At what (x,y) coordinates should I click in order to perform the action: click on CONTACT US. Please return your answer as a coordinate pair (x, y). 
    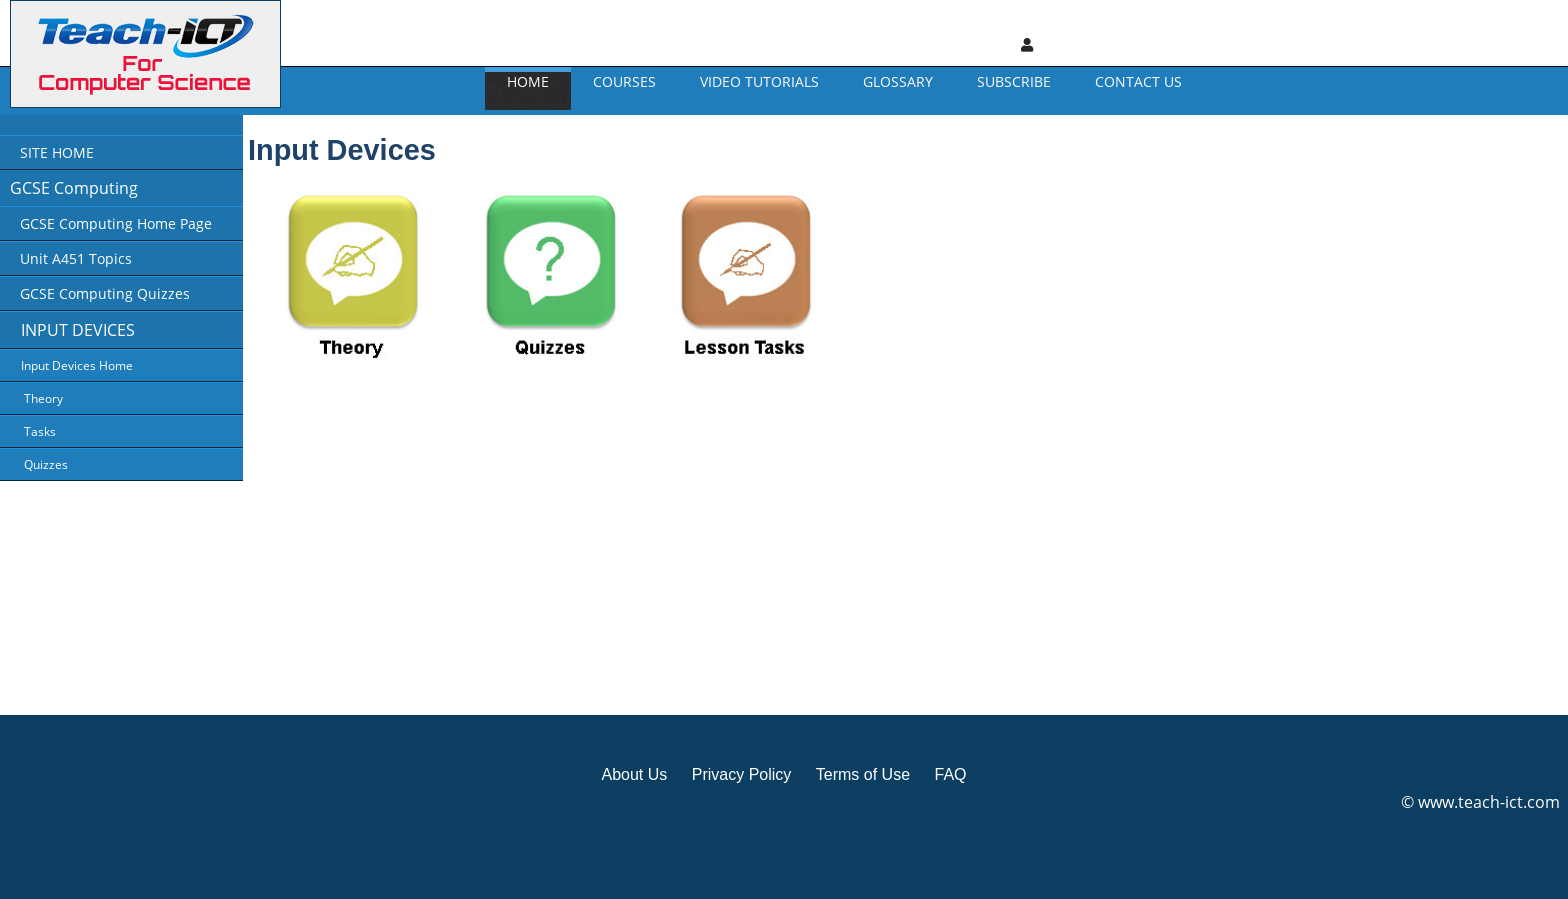
    Looking at the image, I should click on (1138, 81).